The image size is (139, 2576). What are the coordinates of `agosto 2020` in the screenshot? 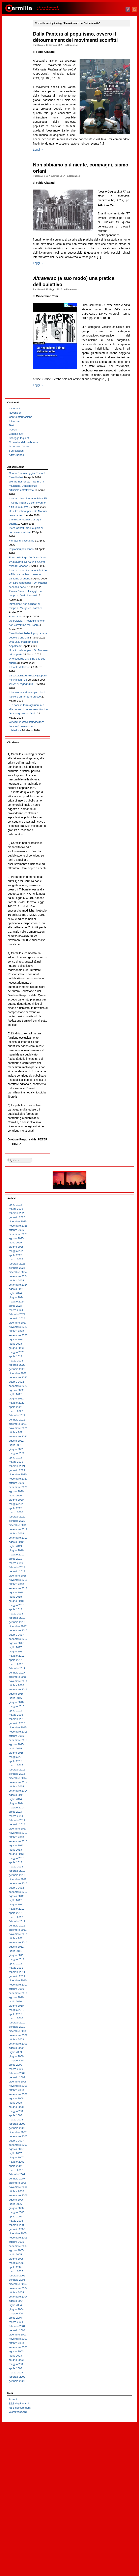 It's located at (16, 1645).